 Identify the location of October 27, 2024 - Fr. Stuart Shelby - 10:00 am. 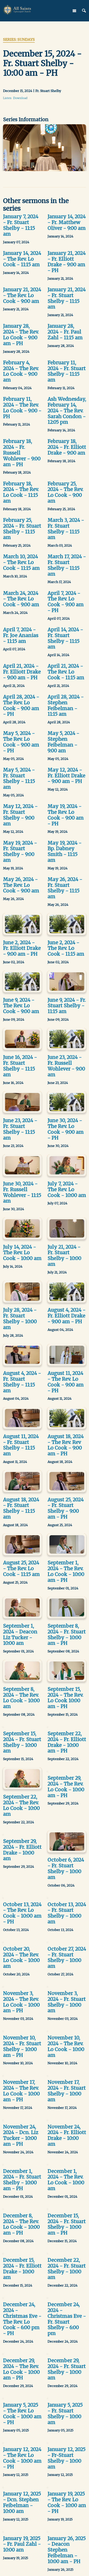
(66, 1826).